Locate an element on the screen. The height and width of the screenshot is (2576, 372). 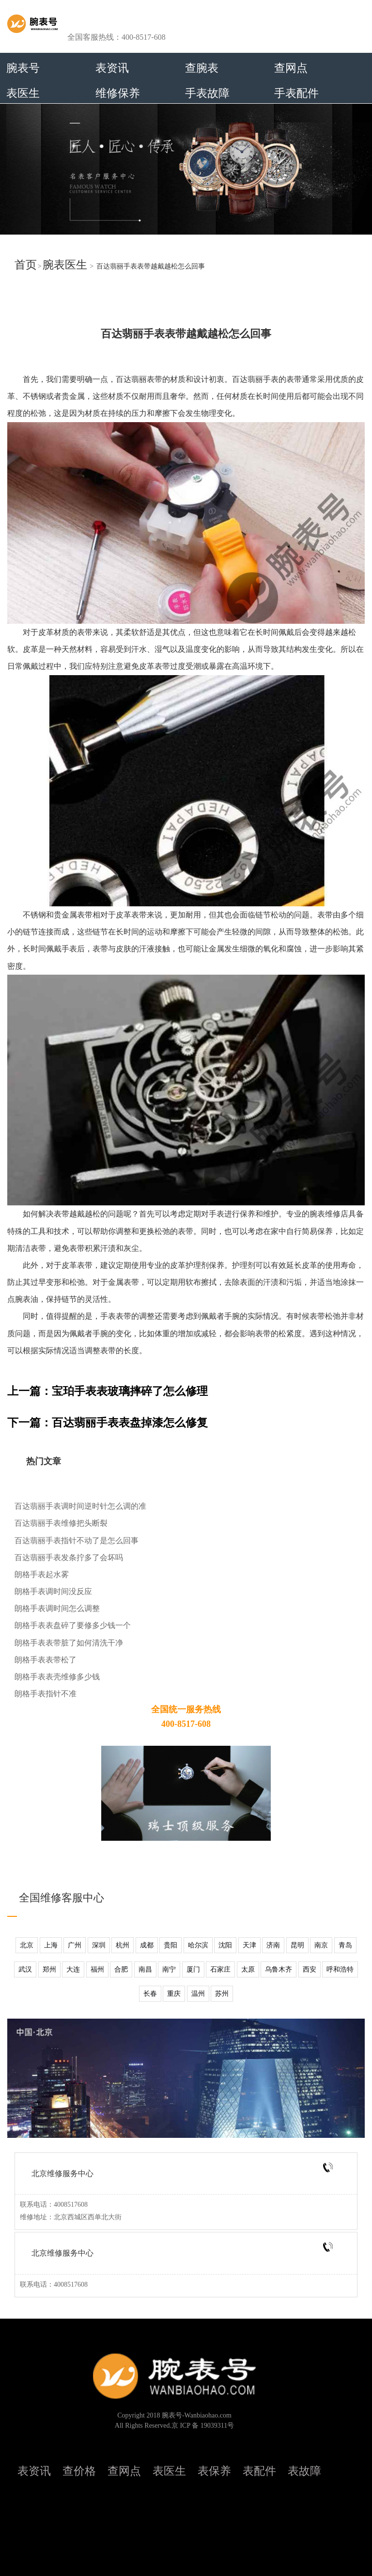
沈阳 is located at coordinates (225, 1945).